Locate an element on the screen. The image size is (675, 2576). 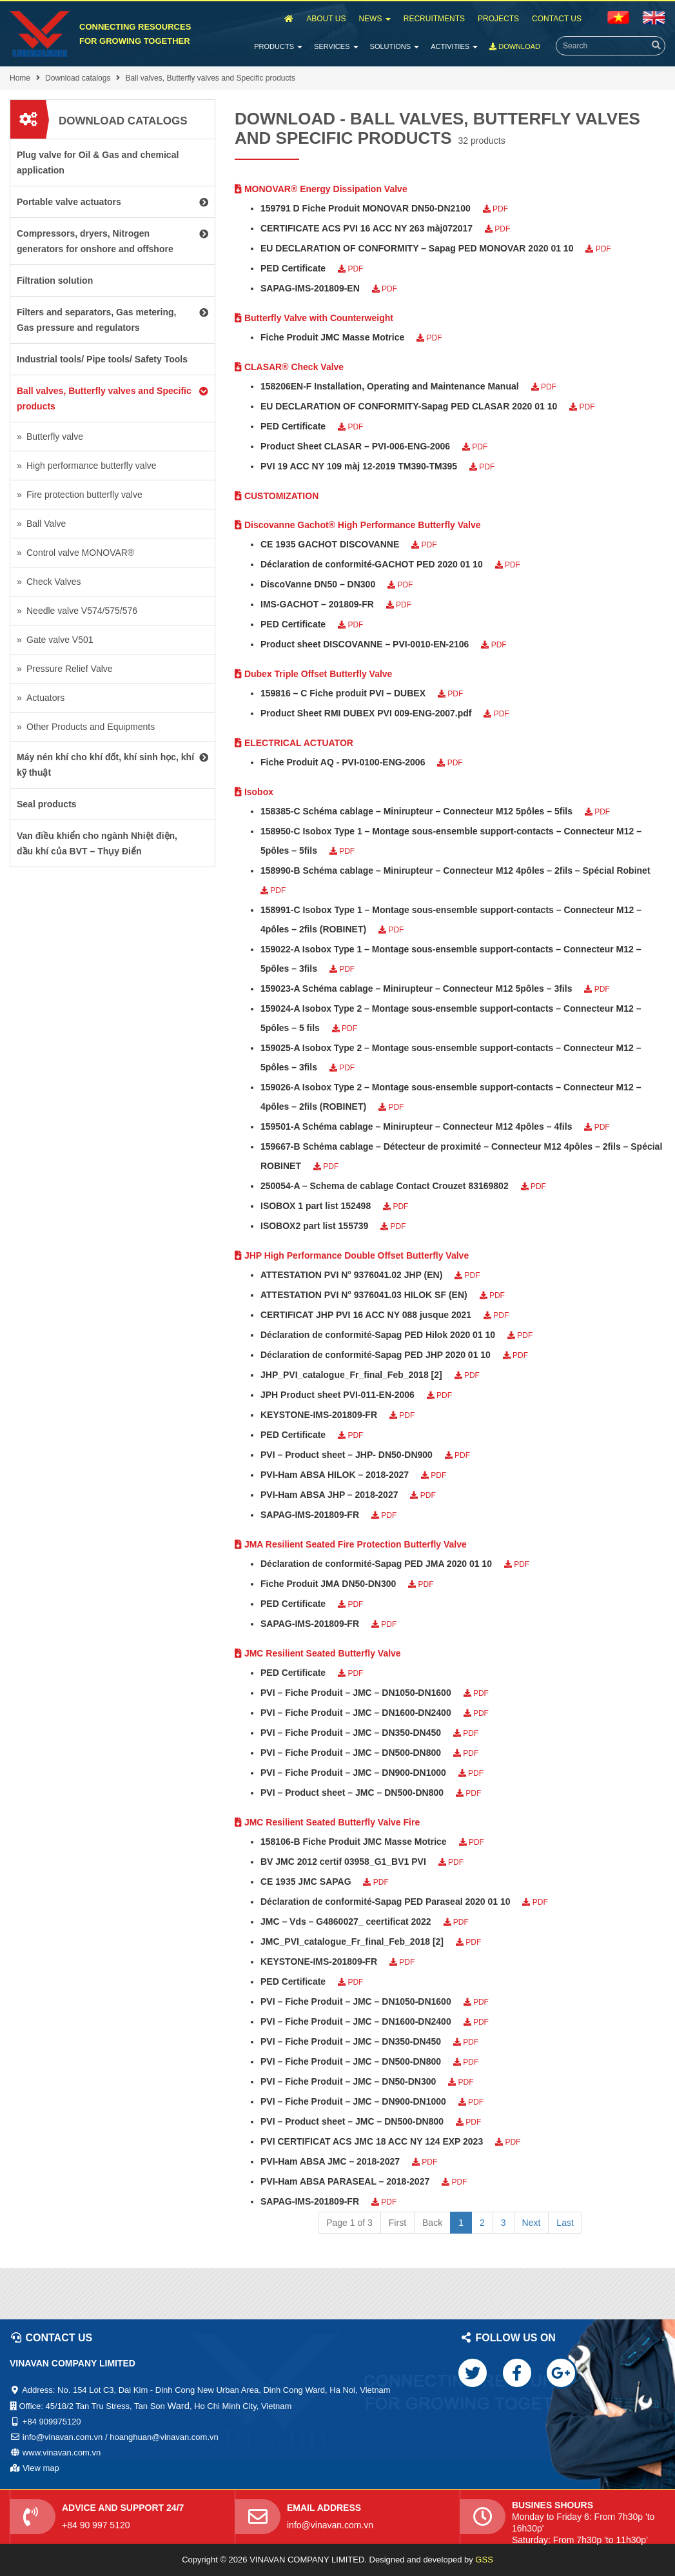
Butterfly Valve with Counterweight is located at coordinates (314, 318).